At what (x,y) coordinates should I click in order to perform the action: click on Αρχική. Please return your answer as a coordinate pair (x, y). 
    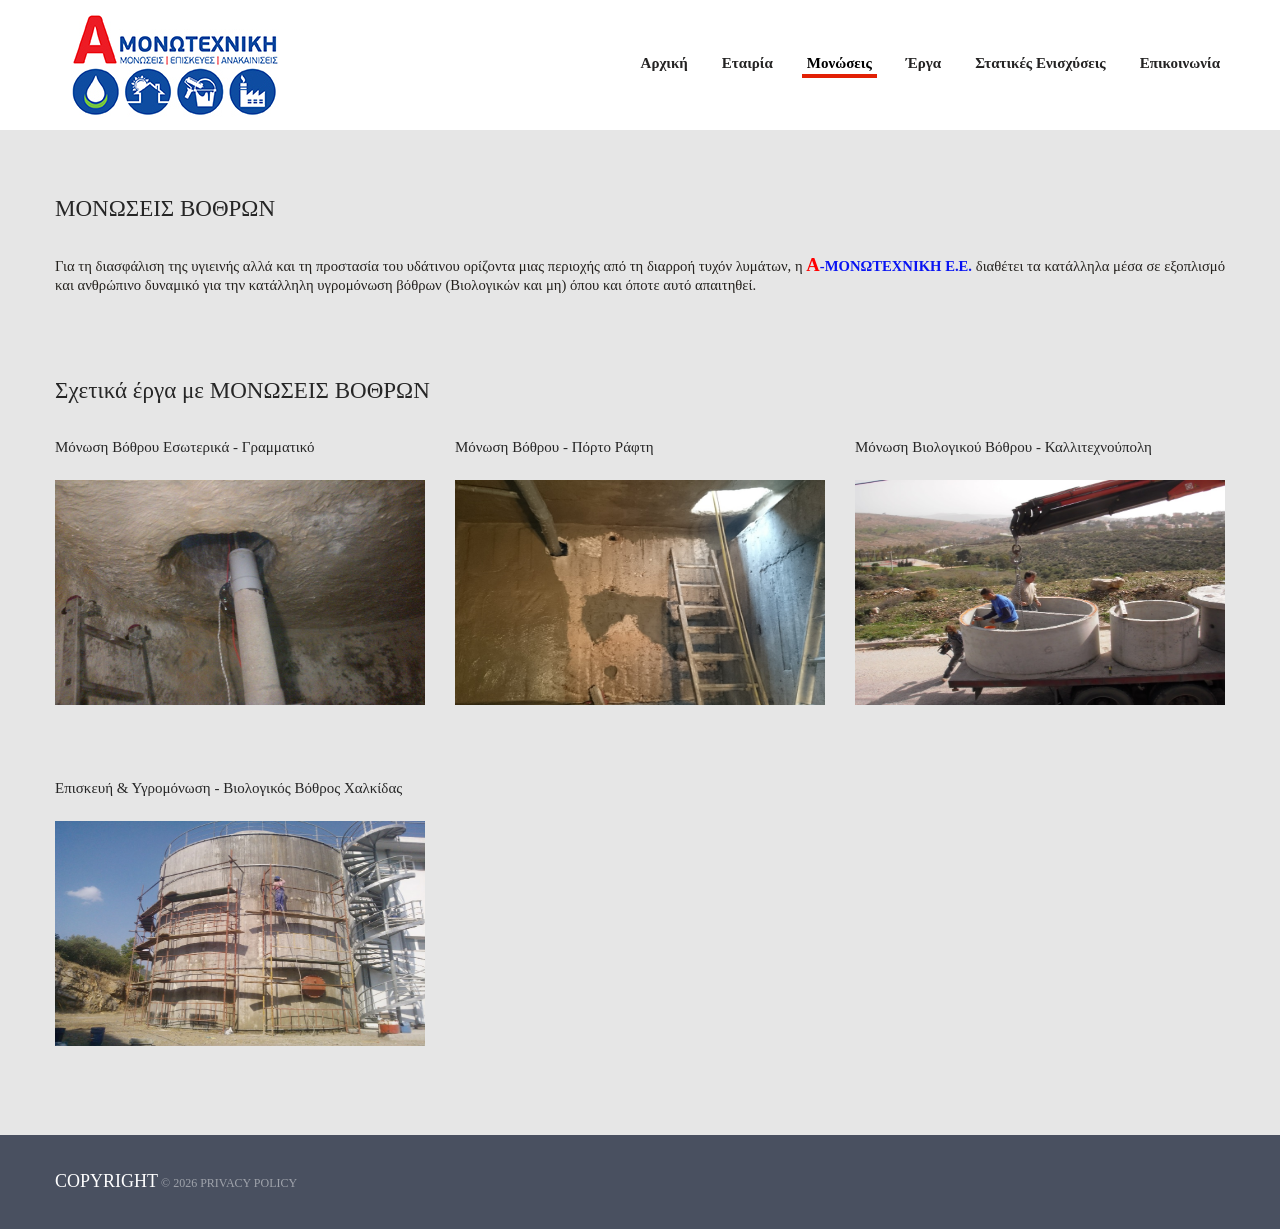
    Looking at the image, I should click on (664, 63).